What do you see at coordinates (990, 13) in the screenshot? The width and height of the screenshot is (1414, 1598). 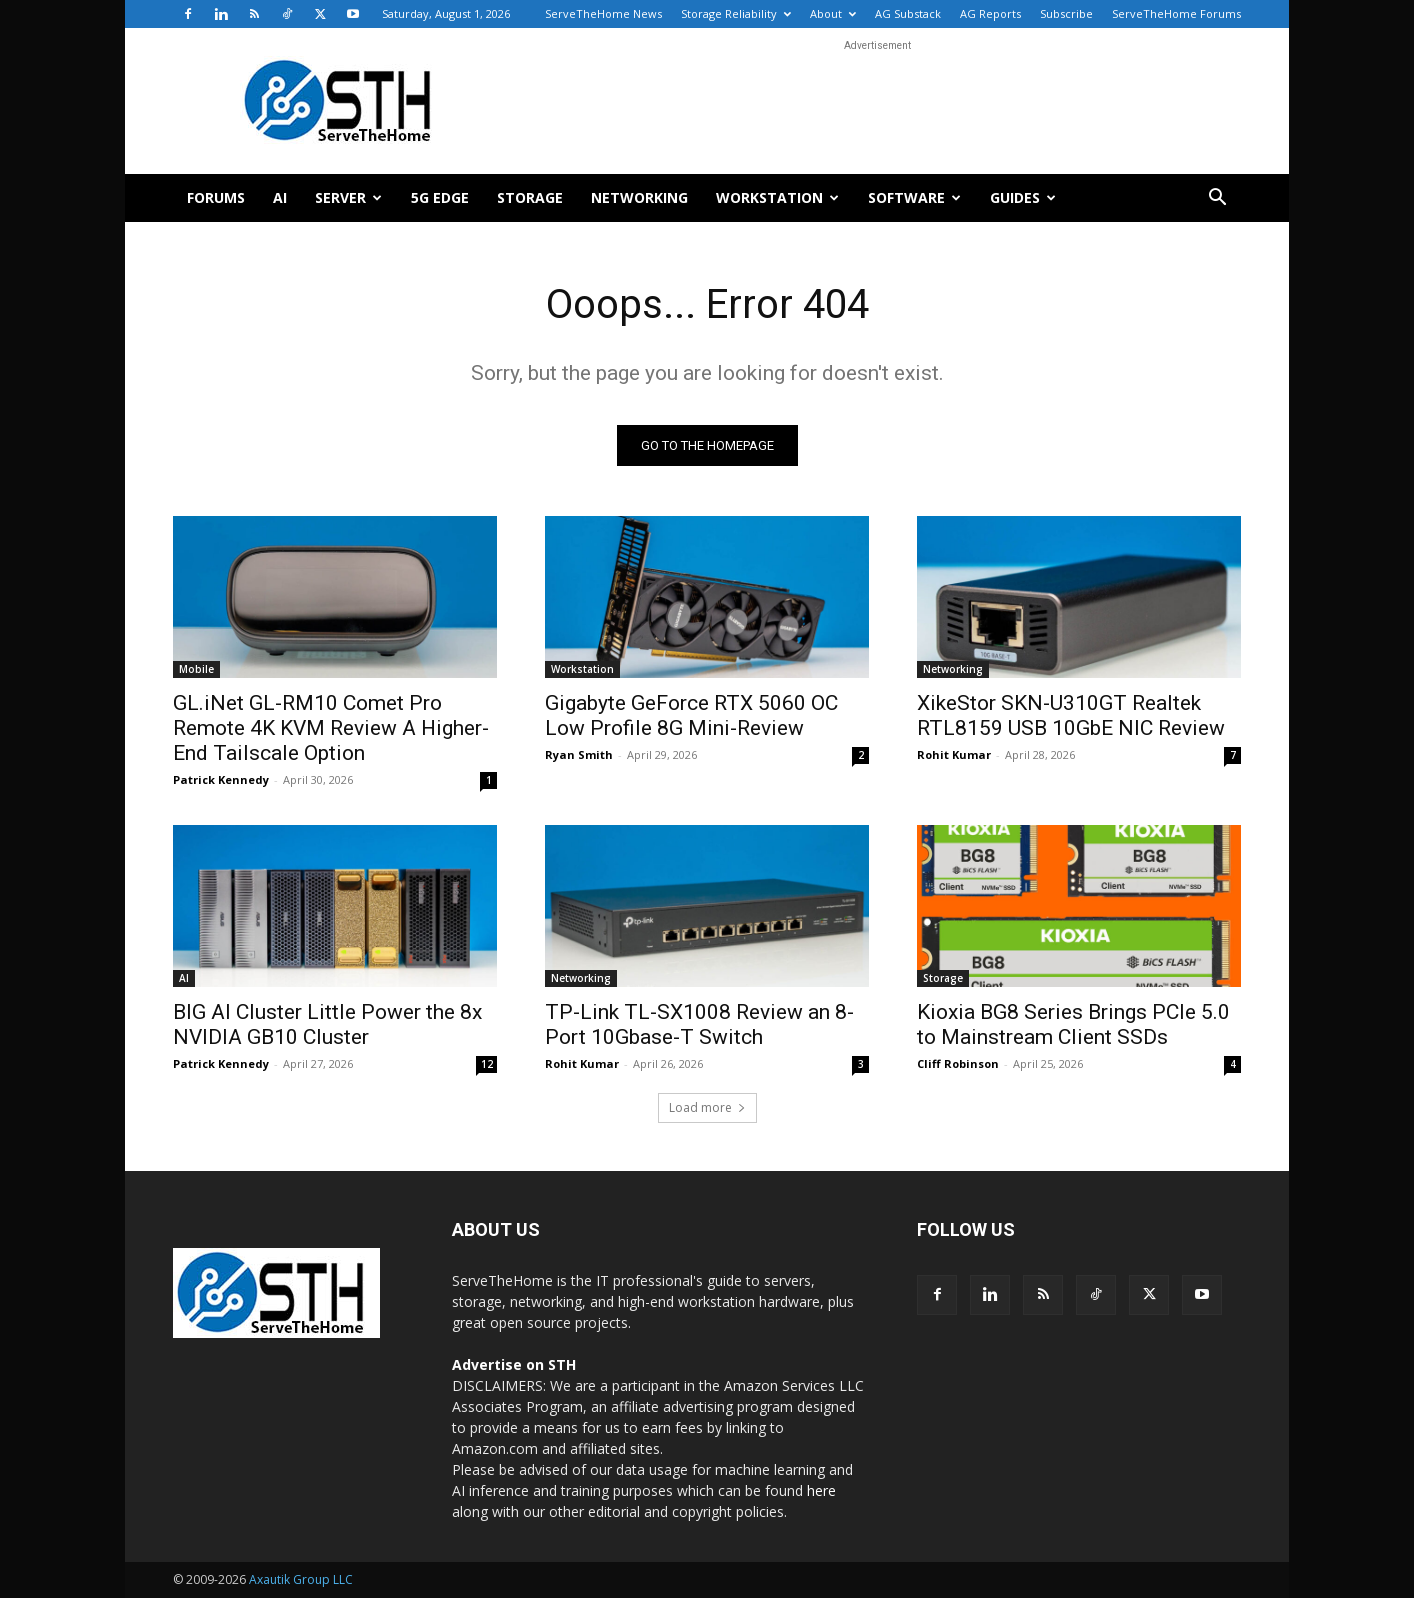 I see `AG Reports` at bounding box center [990, 13].